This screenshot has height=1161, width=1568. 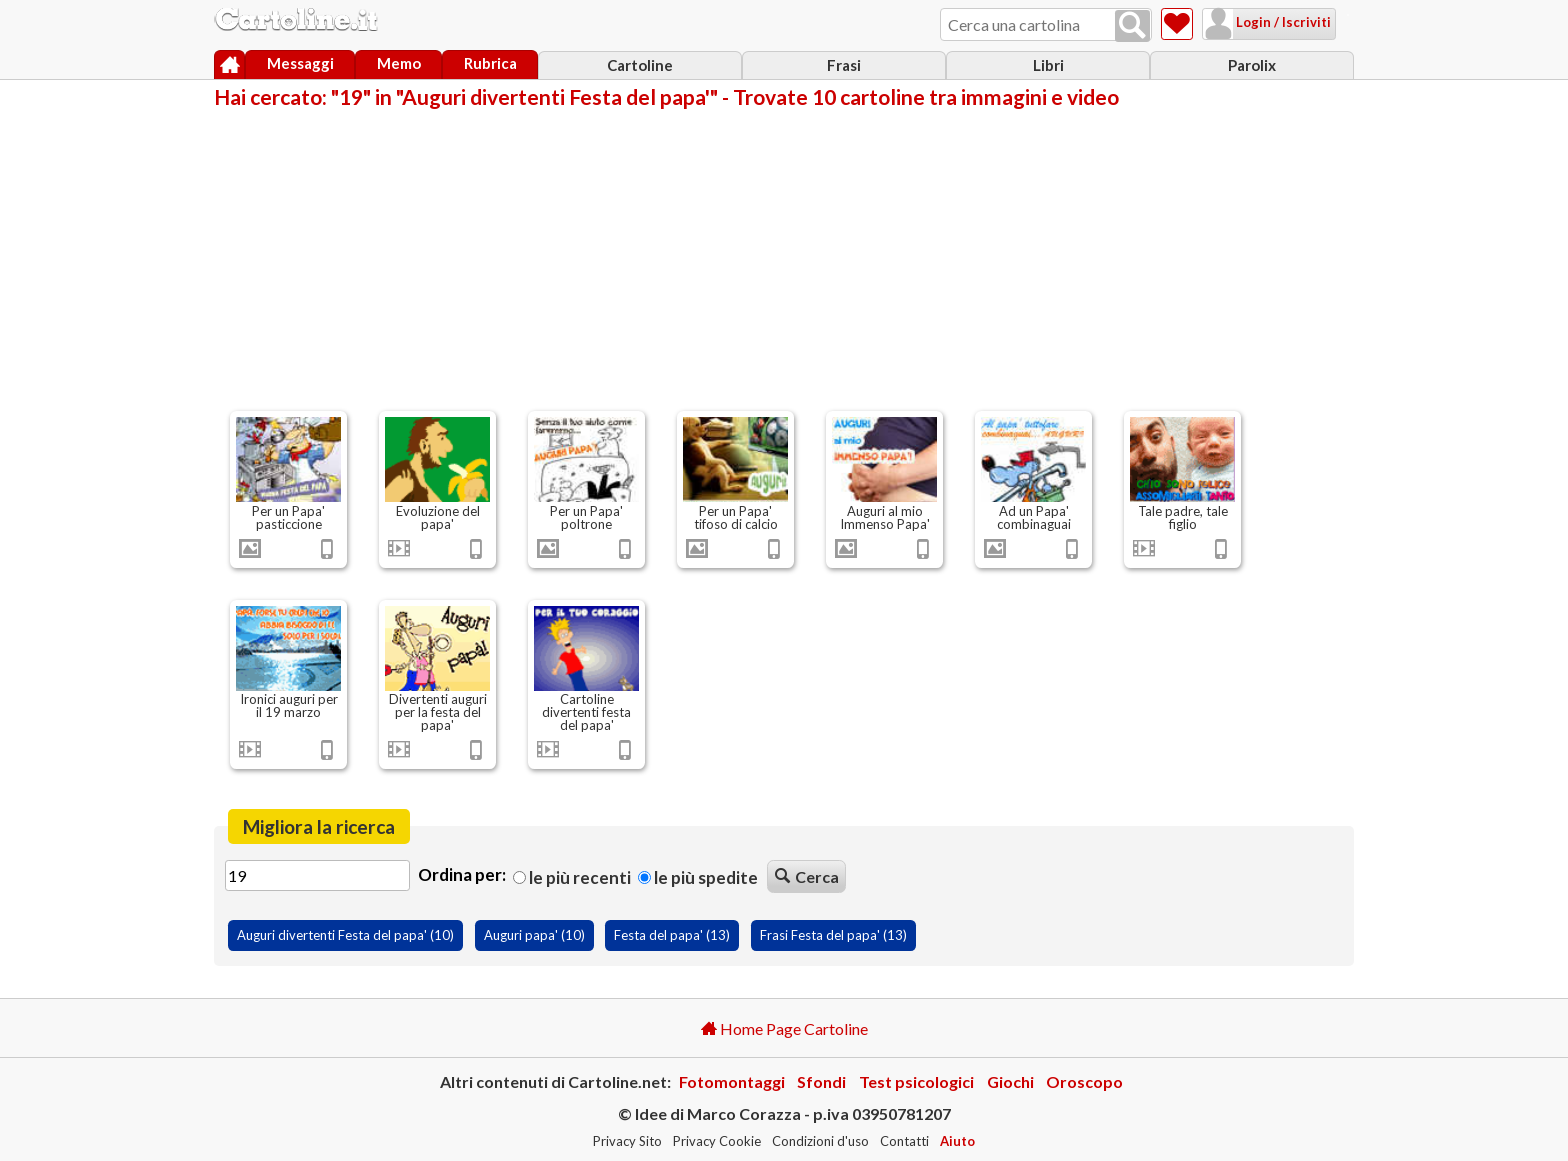 I want to click on Login / Iscriviti, so click(x=1257, y=22).